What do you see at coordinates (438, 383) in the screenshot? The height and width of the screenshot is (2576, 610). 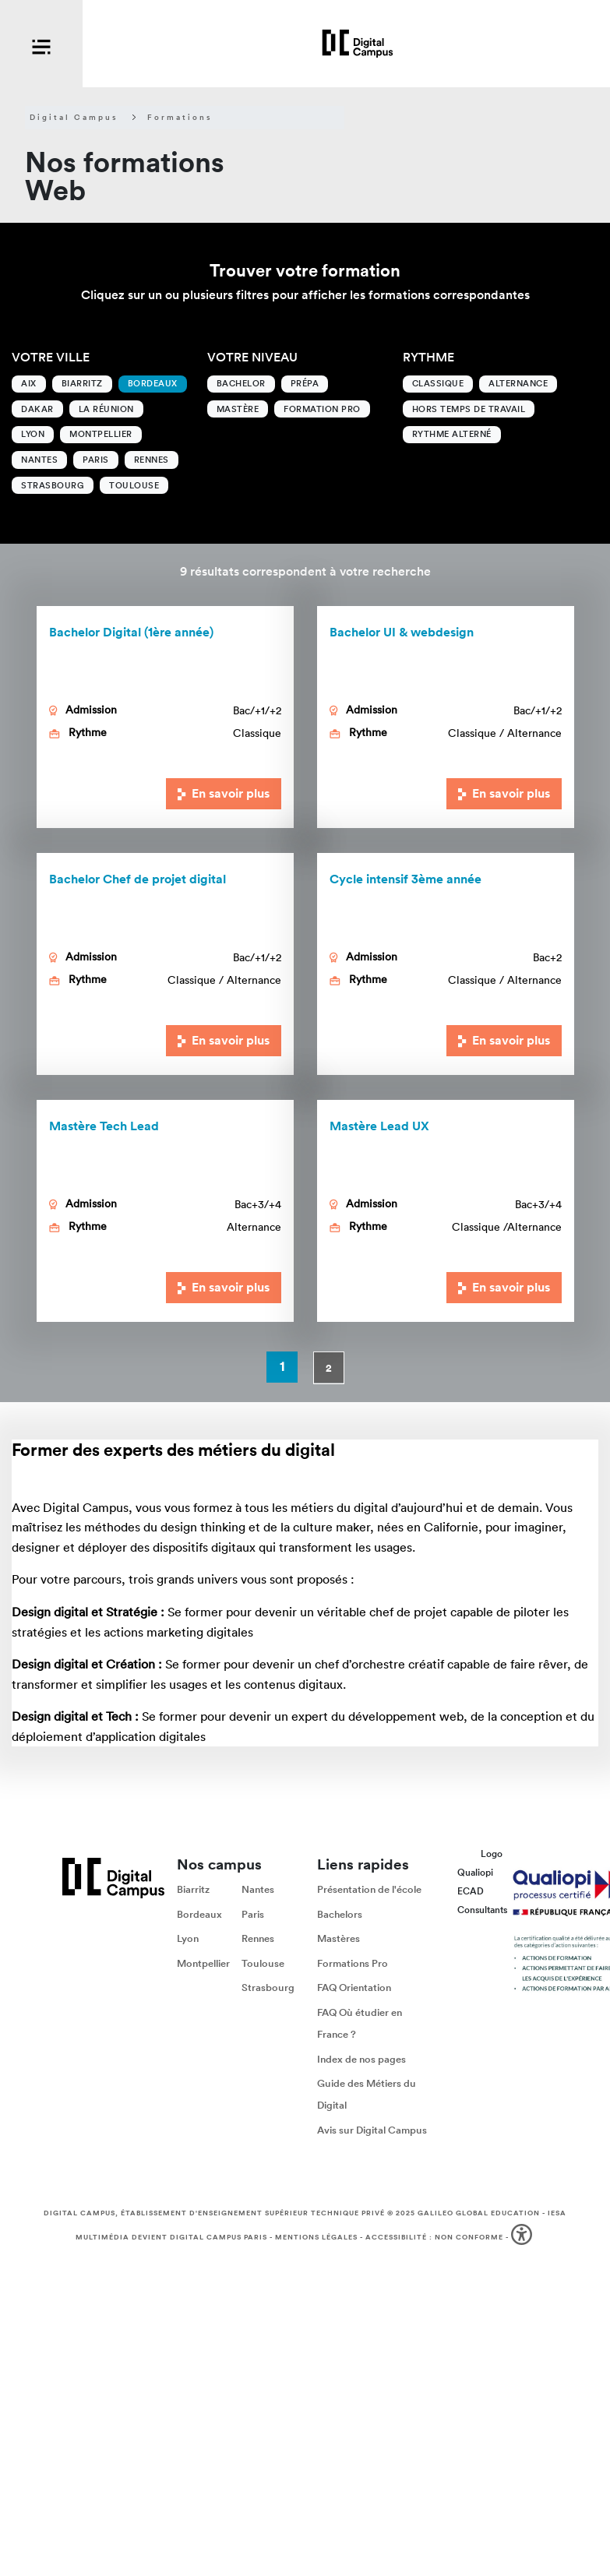 I see `Classique` at bounding box center [438, 383].